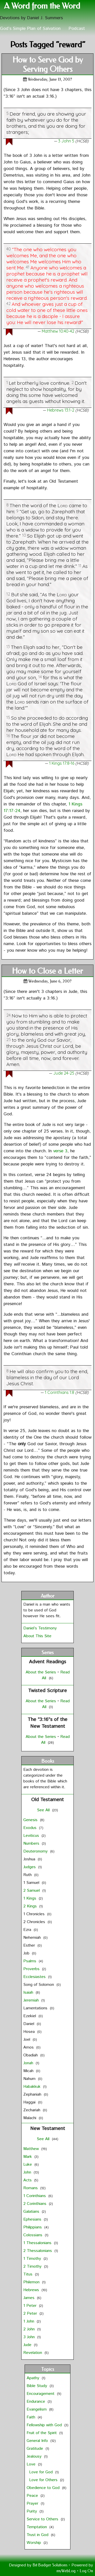 The width and height of the screenshot is (95, 2576). What do you see at coordinates (30, 2313) in the screenshot?
I see `2 Peter` at bounding box center [30, 2313].